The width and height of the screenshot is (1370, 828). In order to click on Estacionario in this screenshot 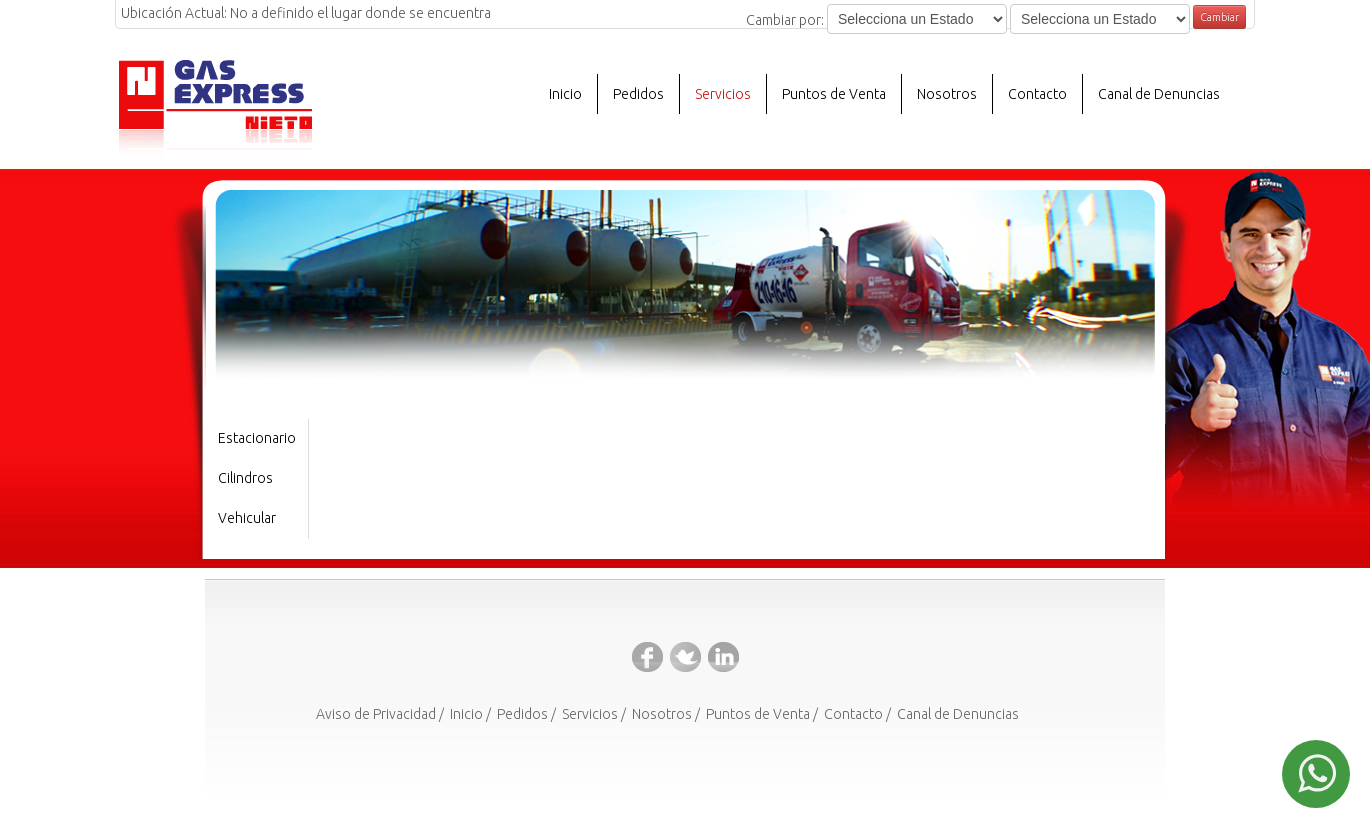, I will do `click(257, 438)`.